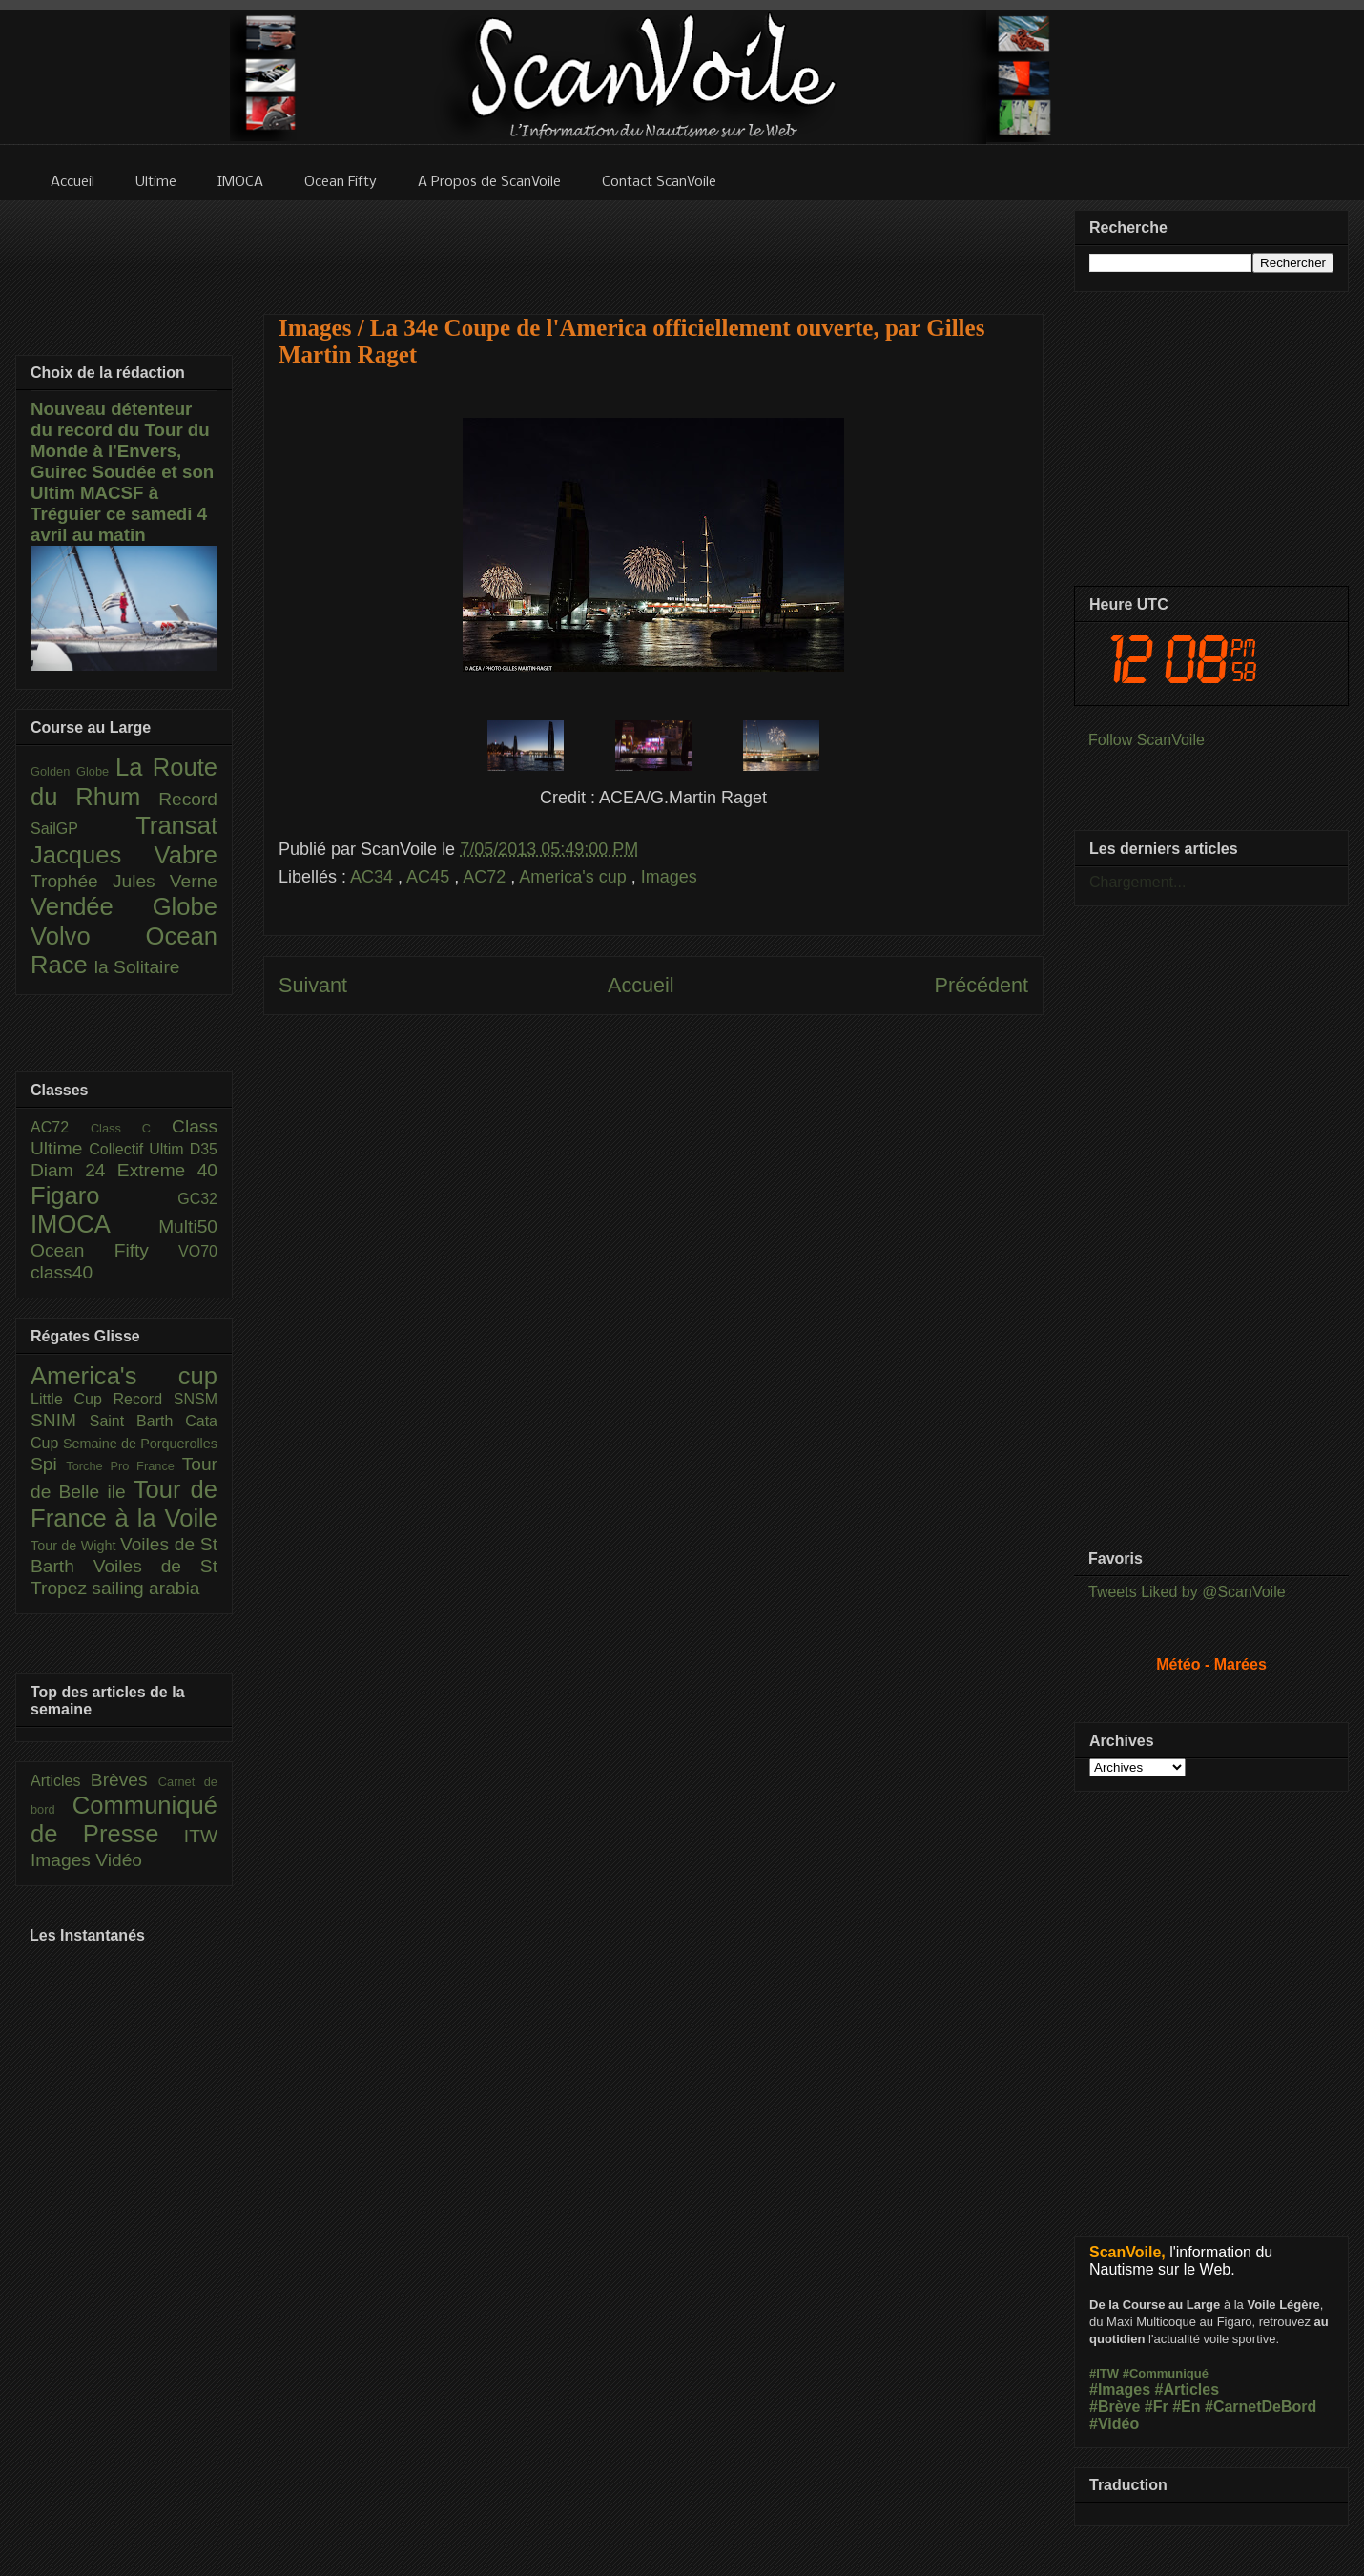  Describe the element at coordinates (167, 1170) in the screenshot. I see `Extreme 40` at that location.